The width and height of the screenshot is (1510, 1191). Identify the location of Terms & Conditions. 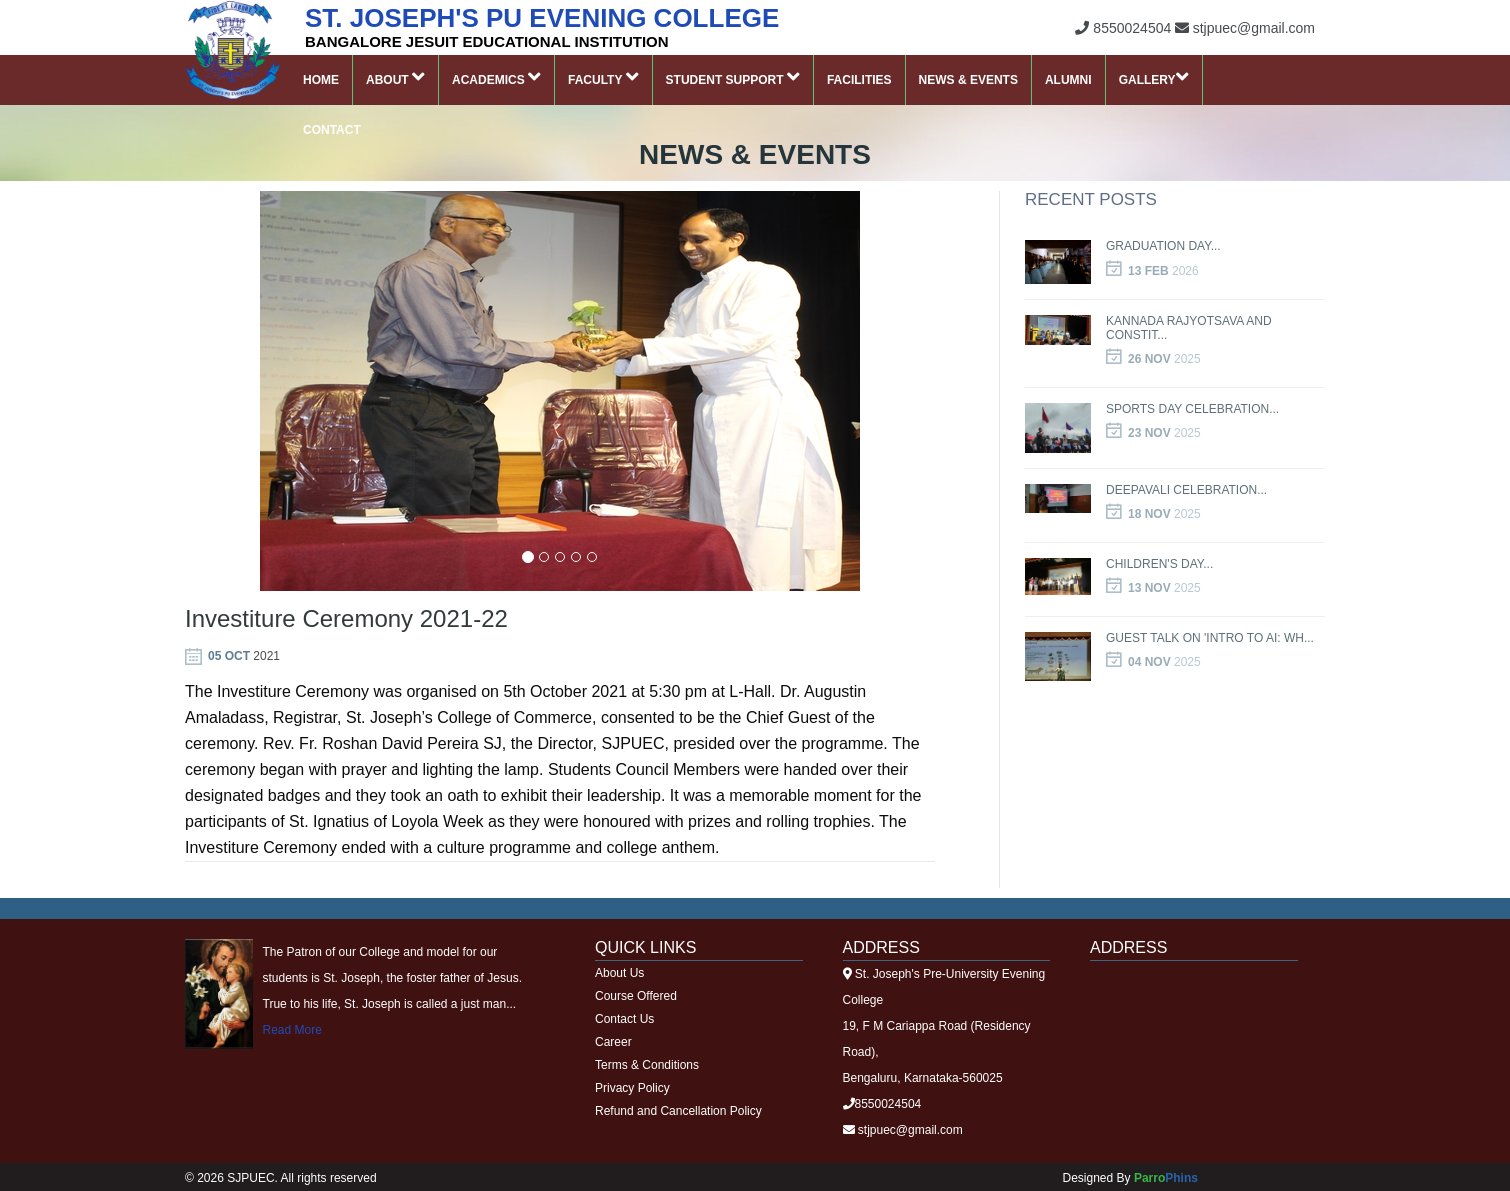
(647, 1065).